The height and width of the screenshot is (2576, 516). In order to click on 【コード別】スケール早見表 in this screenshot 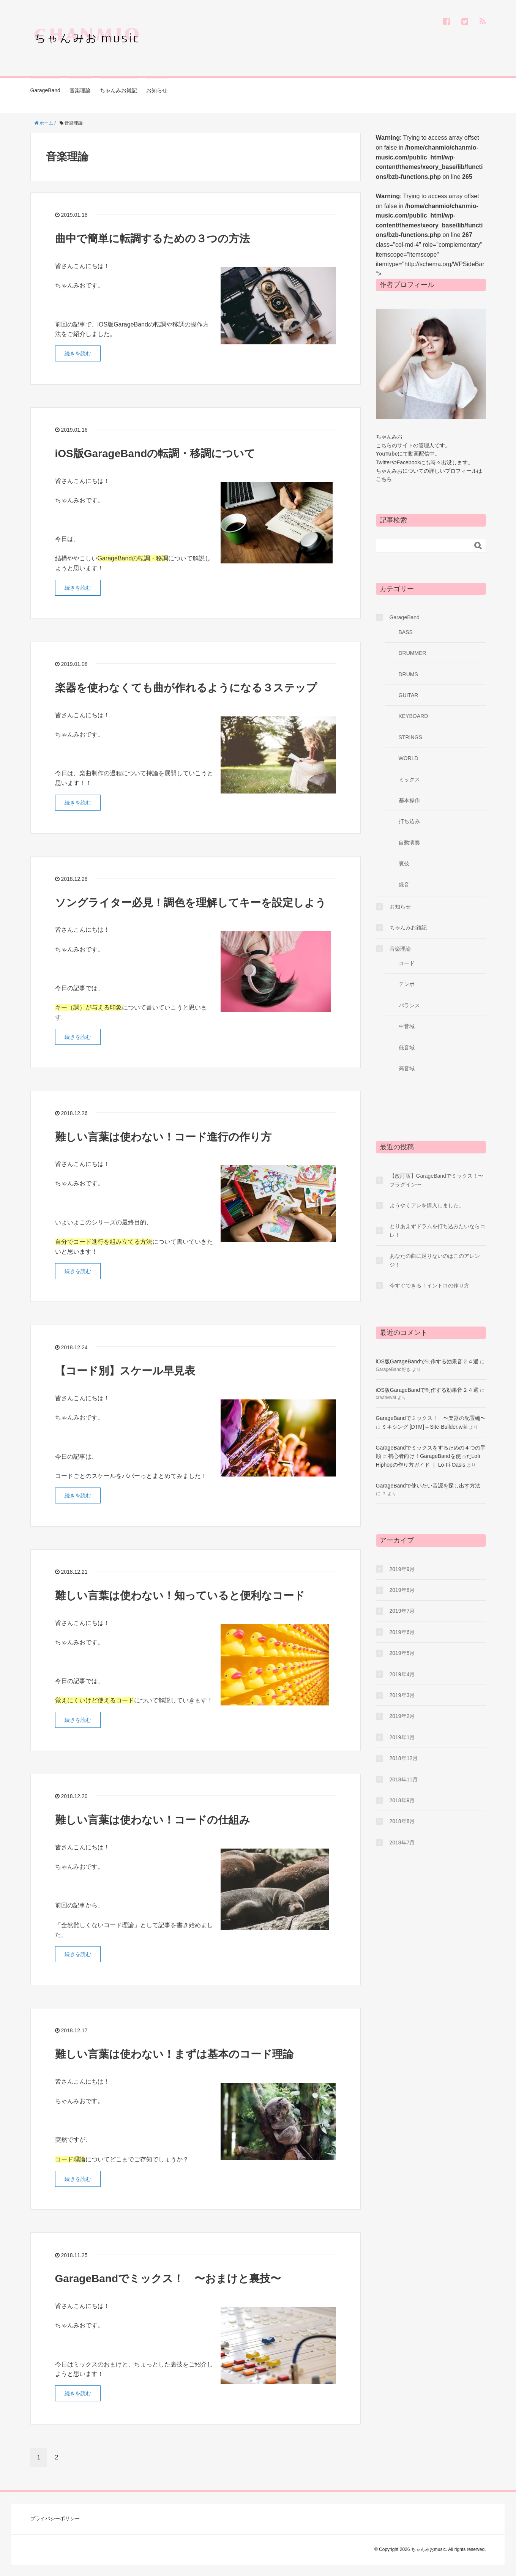, I will do `click(125, 1371)`.